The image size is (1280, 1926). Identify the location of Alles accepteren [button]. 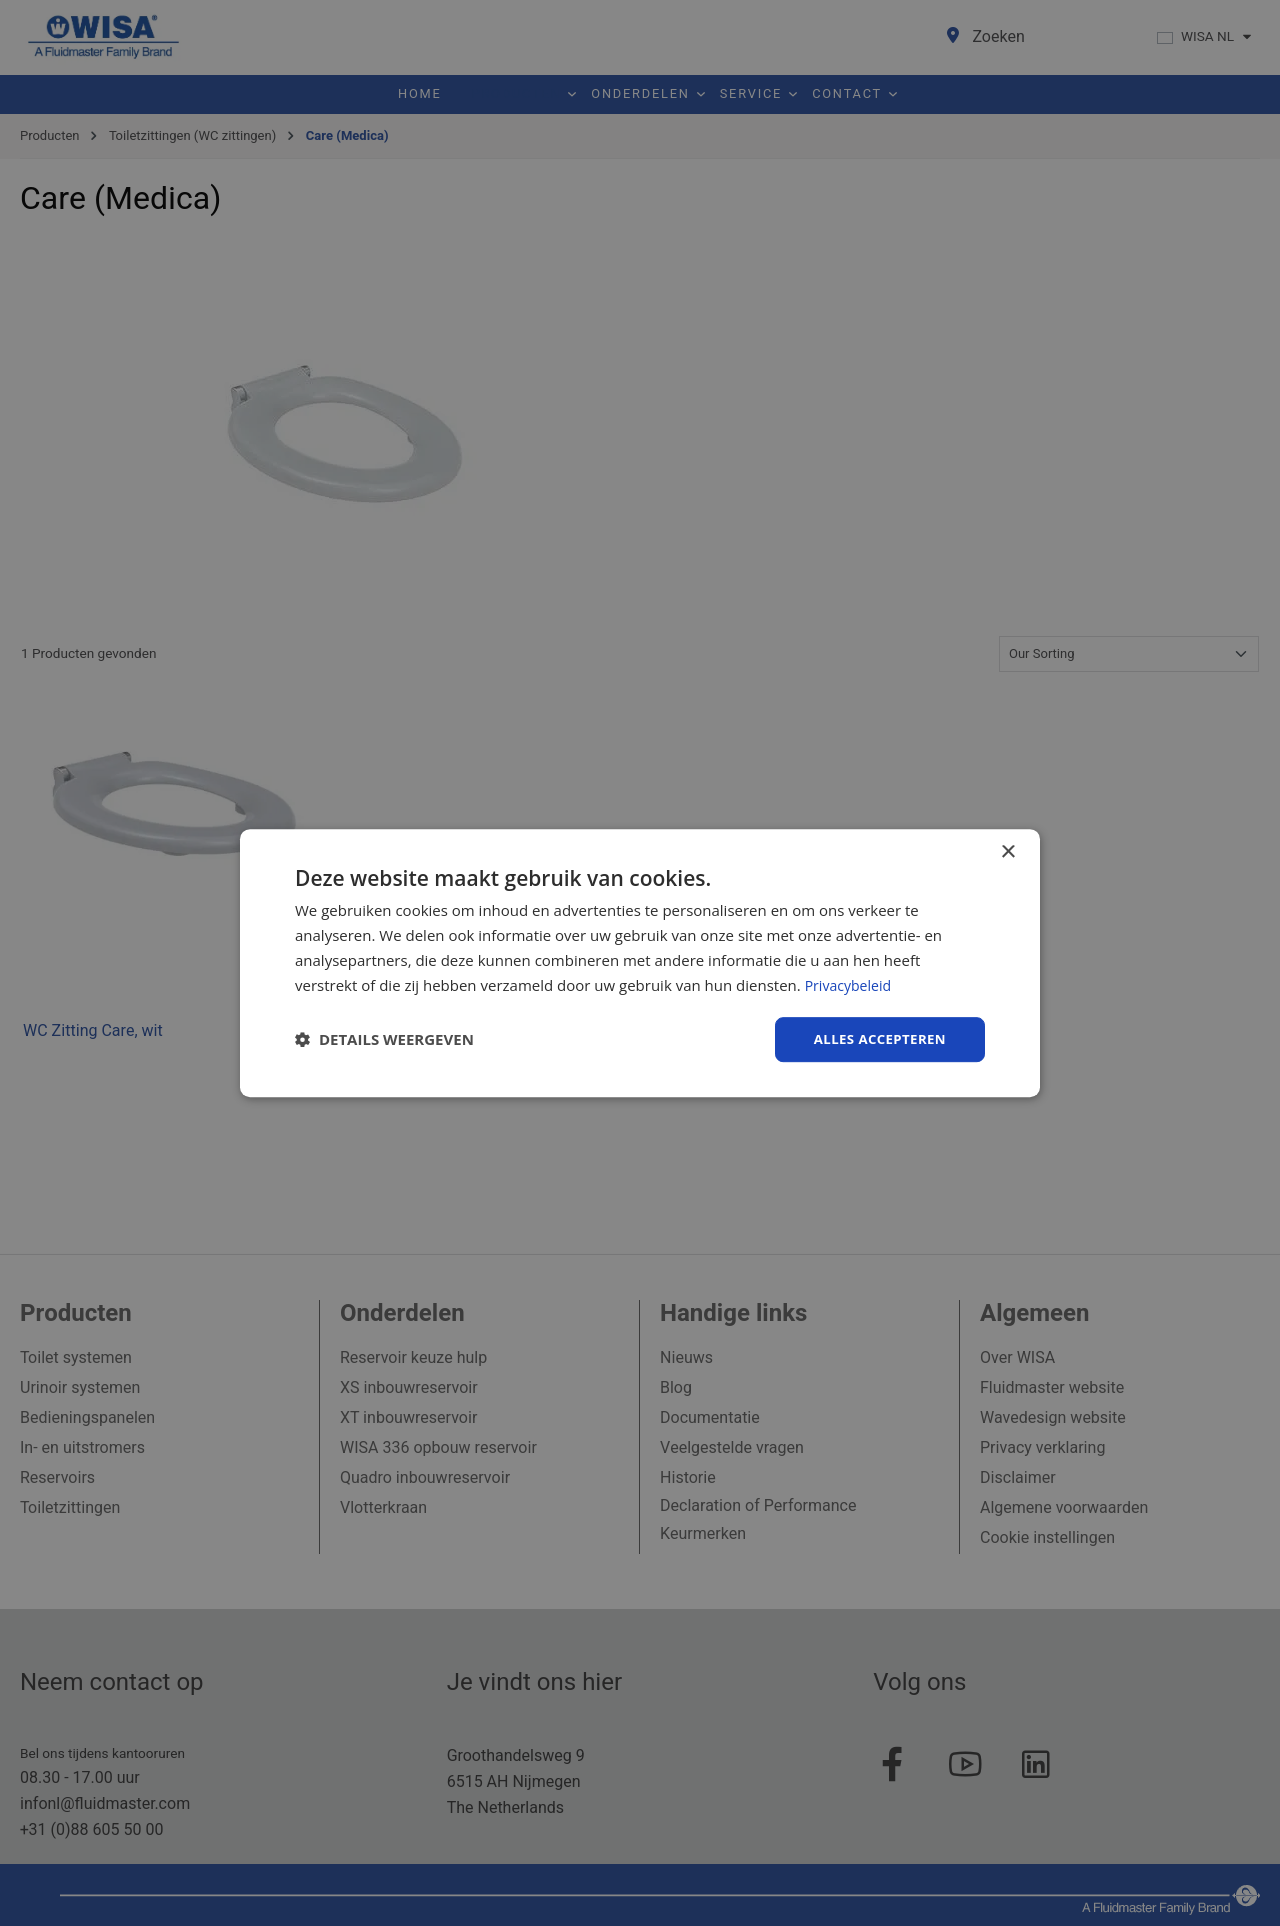
(876, 1038).